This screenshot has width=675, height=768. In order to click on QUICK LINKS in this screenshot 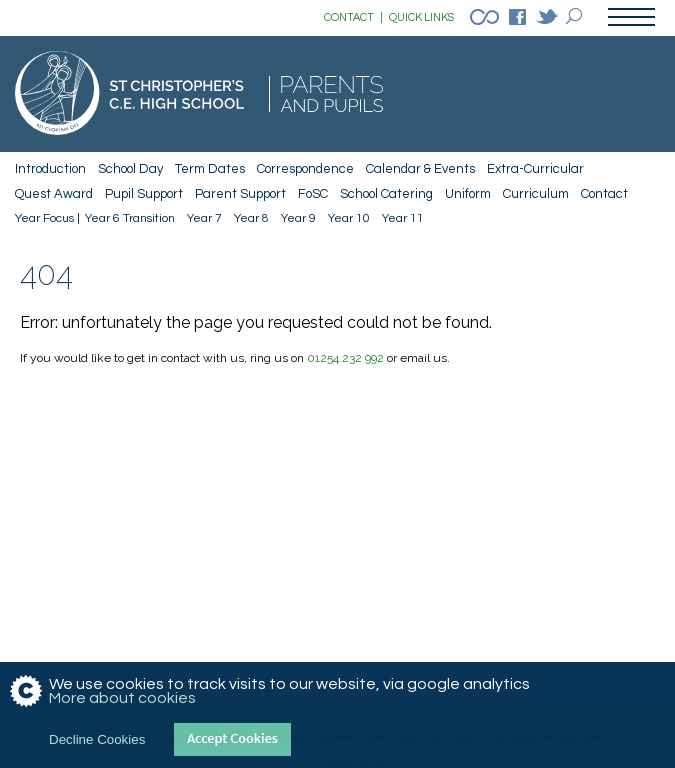, I will do `click(421, 17)`.